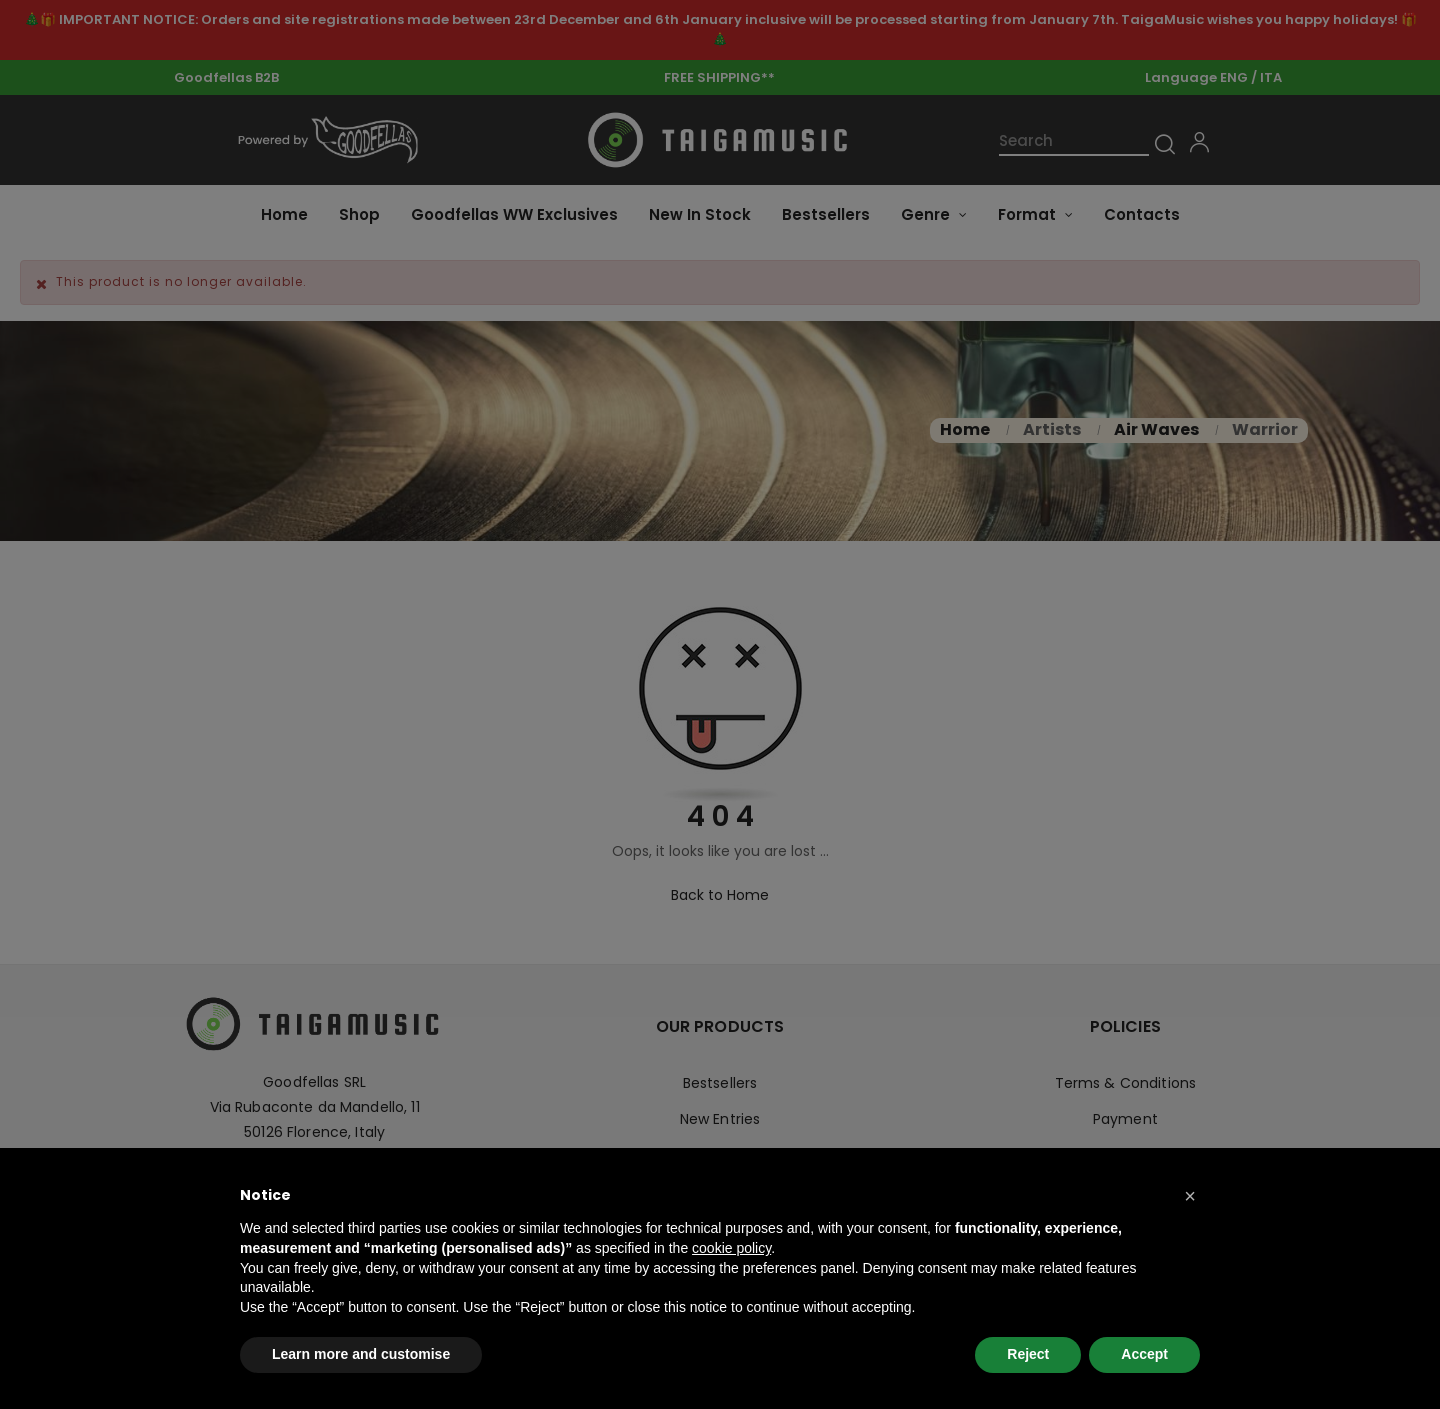  I want to click on Learn more and customise [button], so click(361, 1354).